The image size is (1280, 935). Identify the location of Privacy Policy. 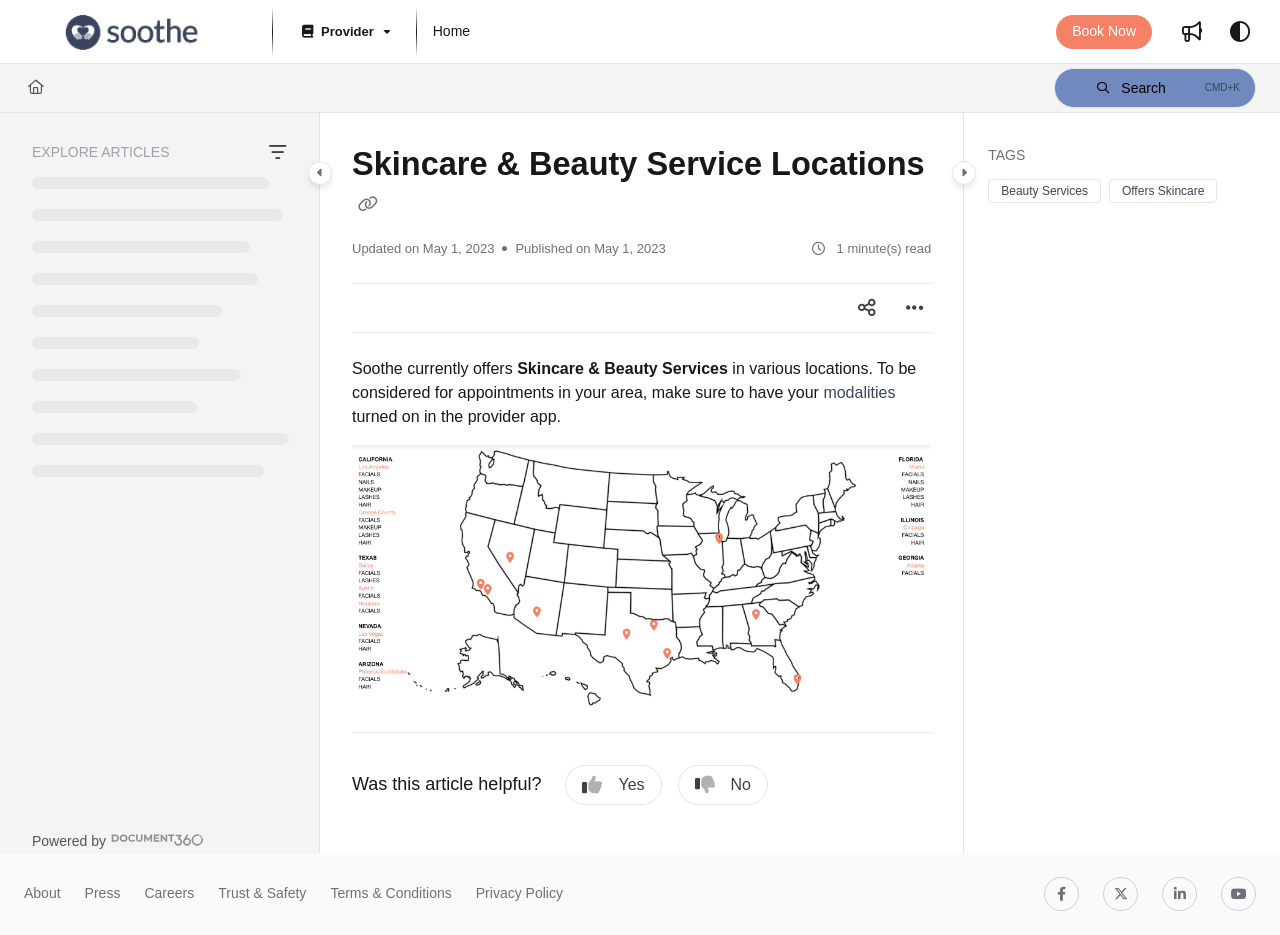
(519, 893).